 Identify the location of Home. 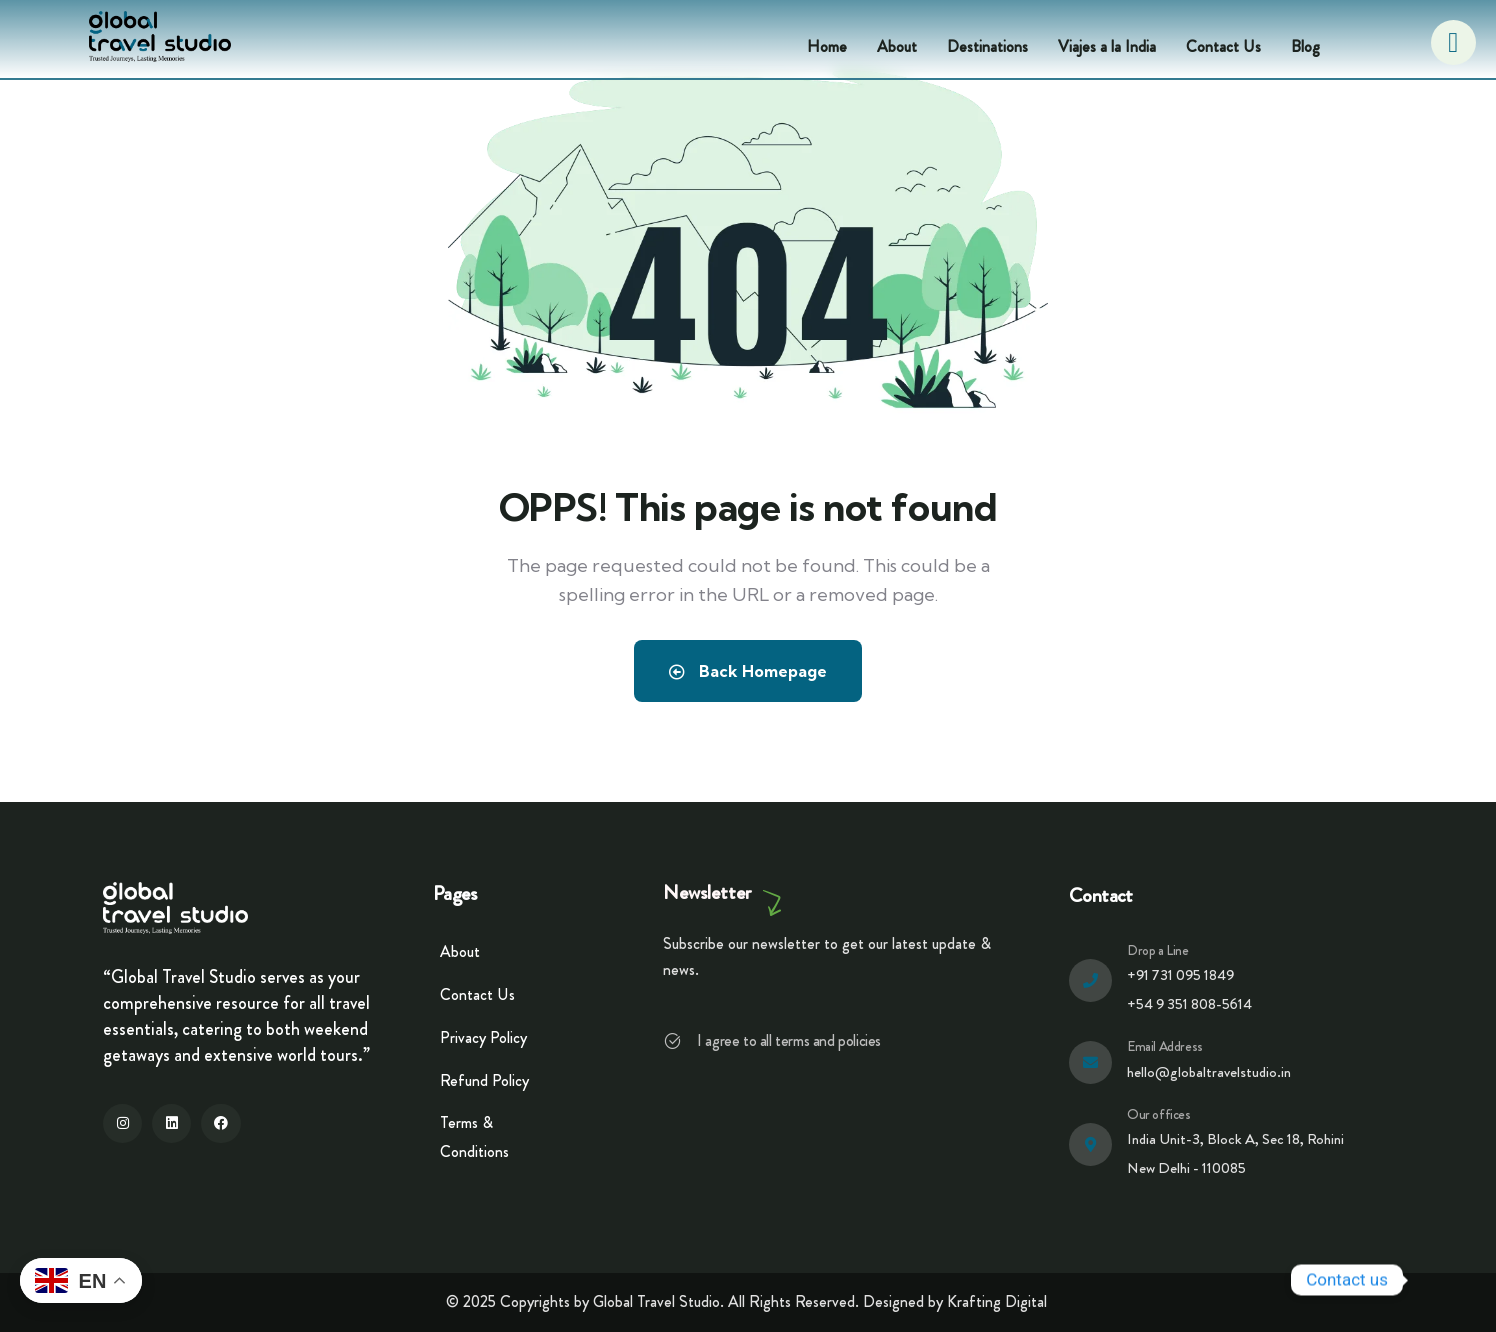
(827, 46).